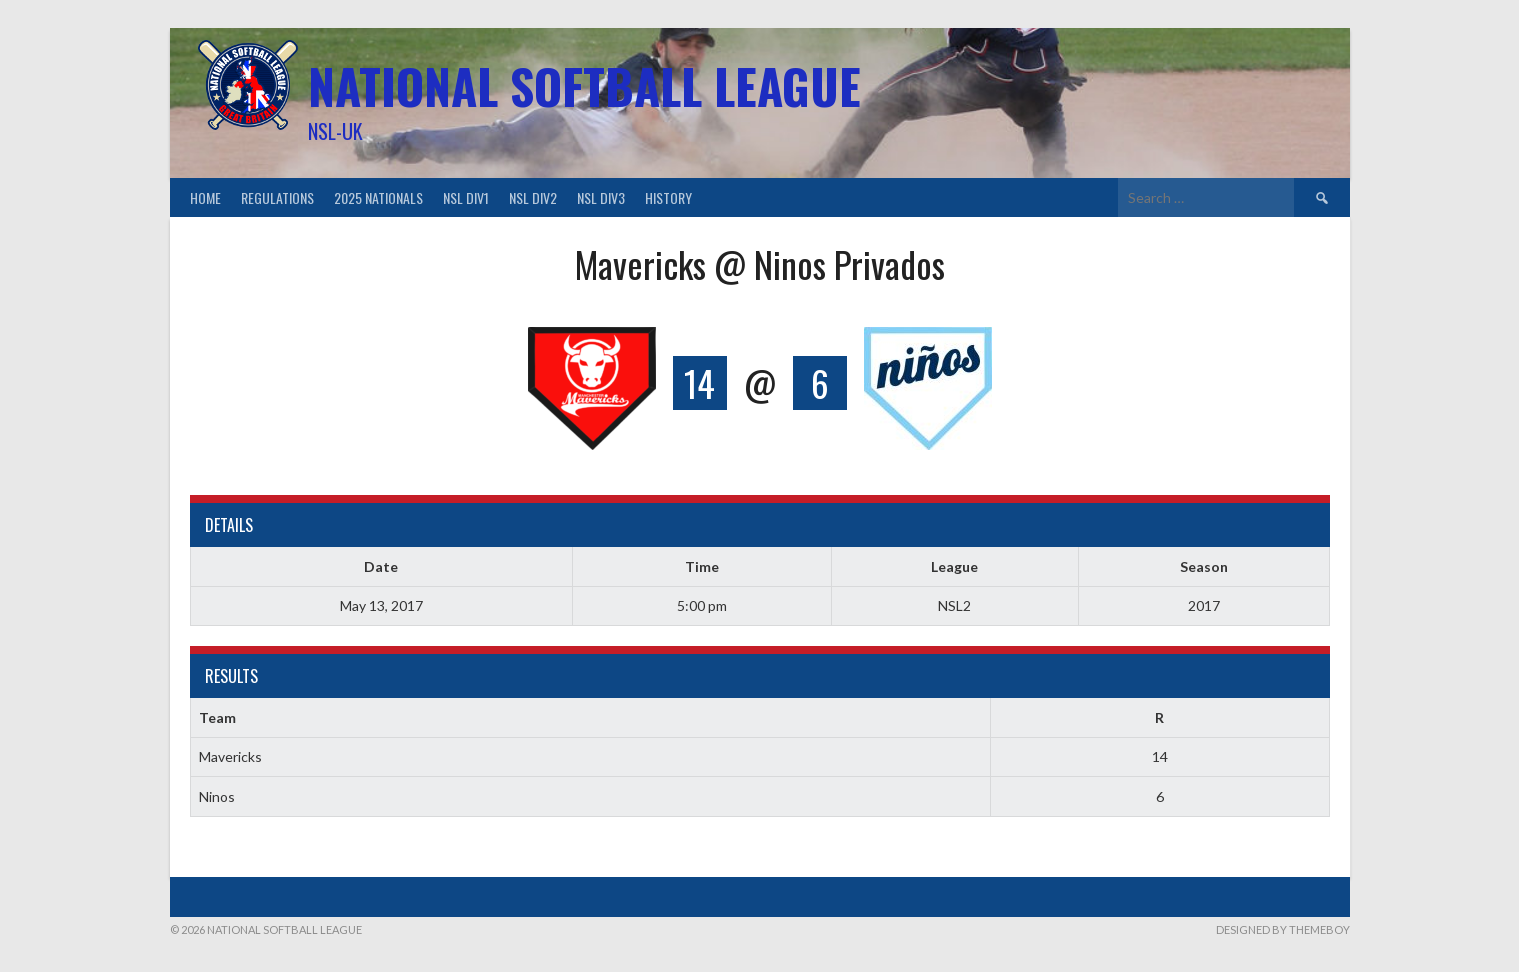  I want to click on Home, so click(205, 197).